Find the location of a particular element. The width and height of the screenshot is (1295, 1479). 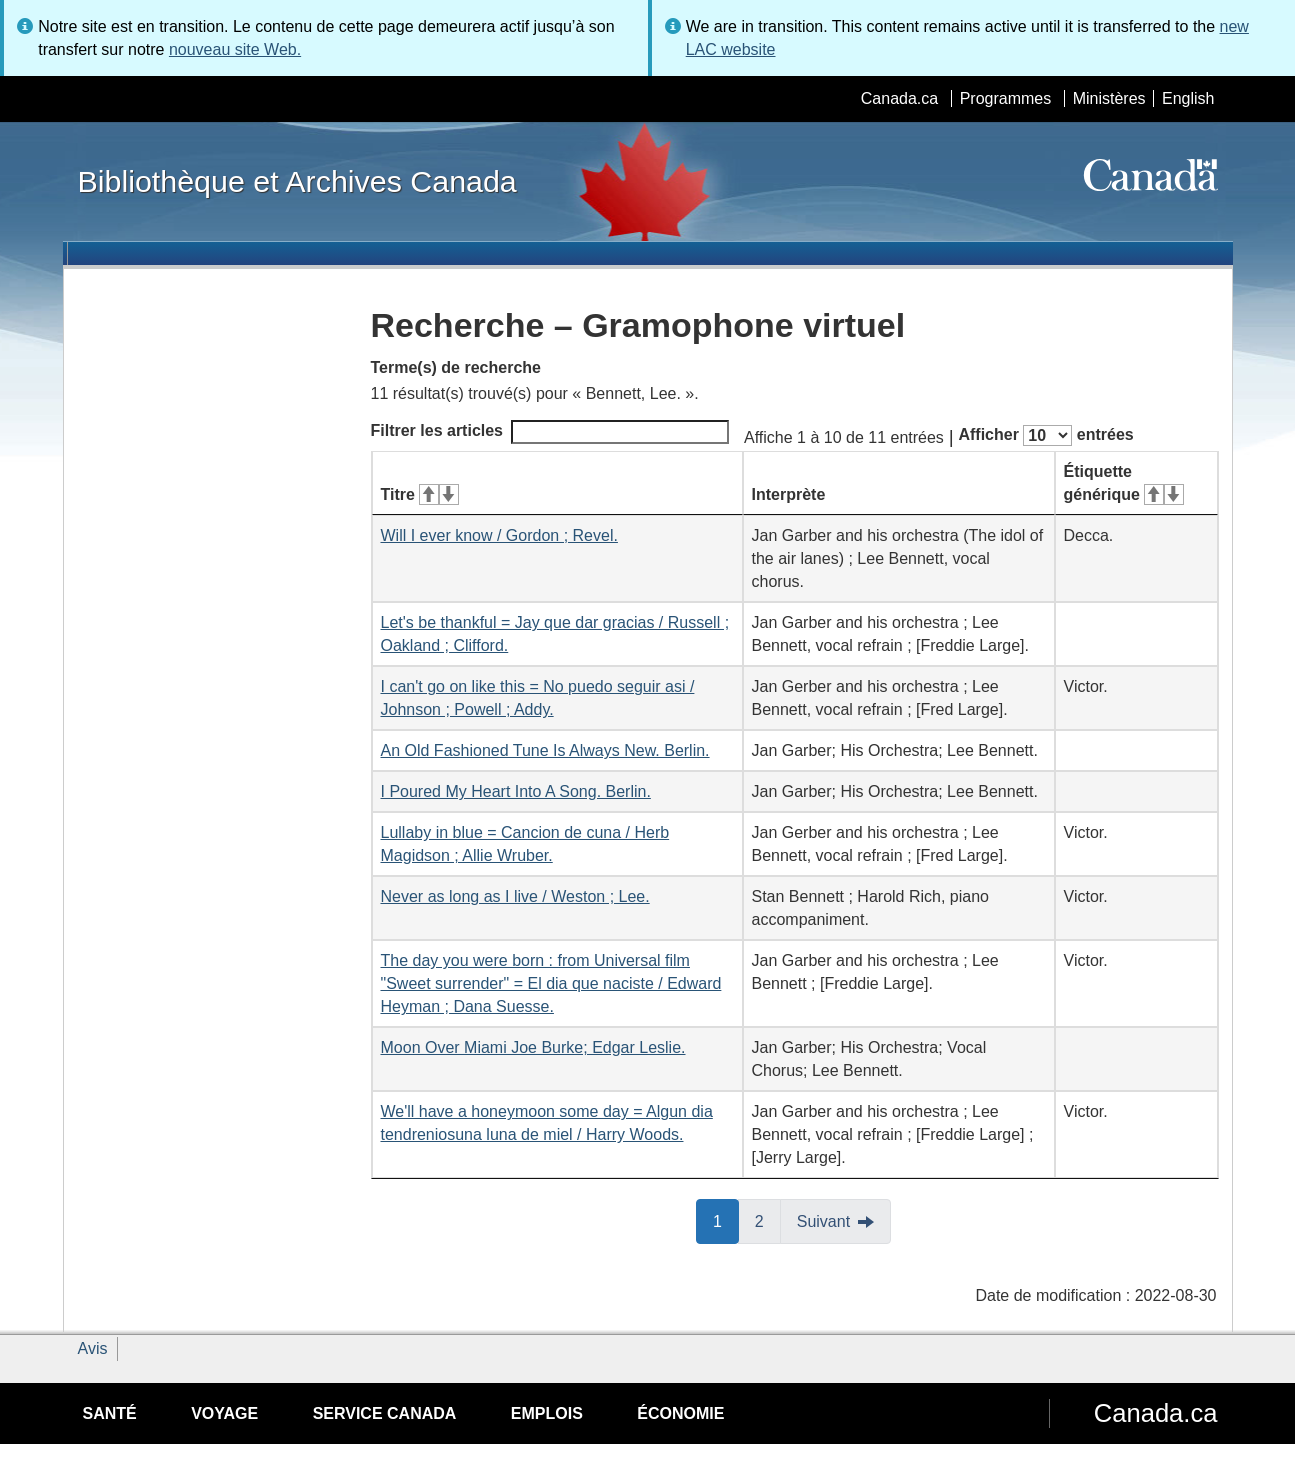

nouveau site Web. is located at coordinates (235, 49).